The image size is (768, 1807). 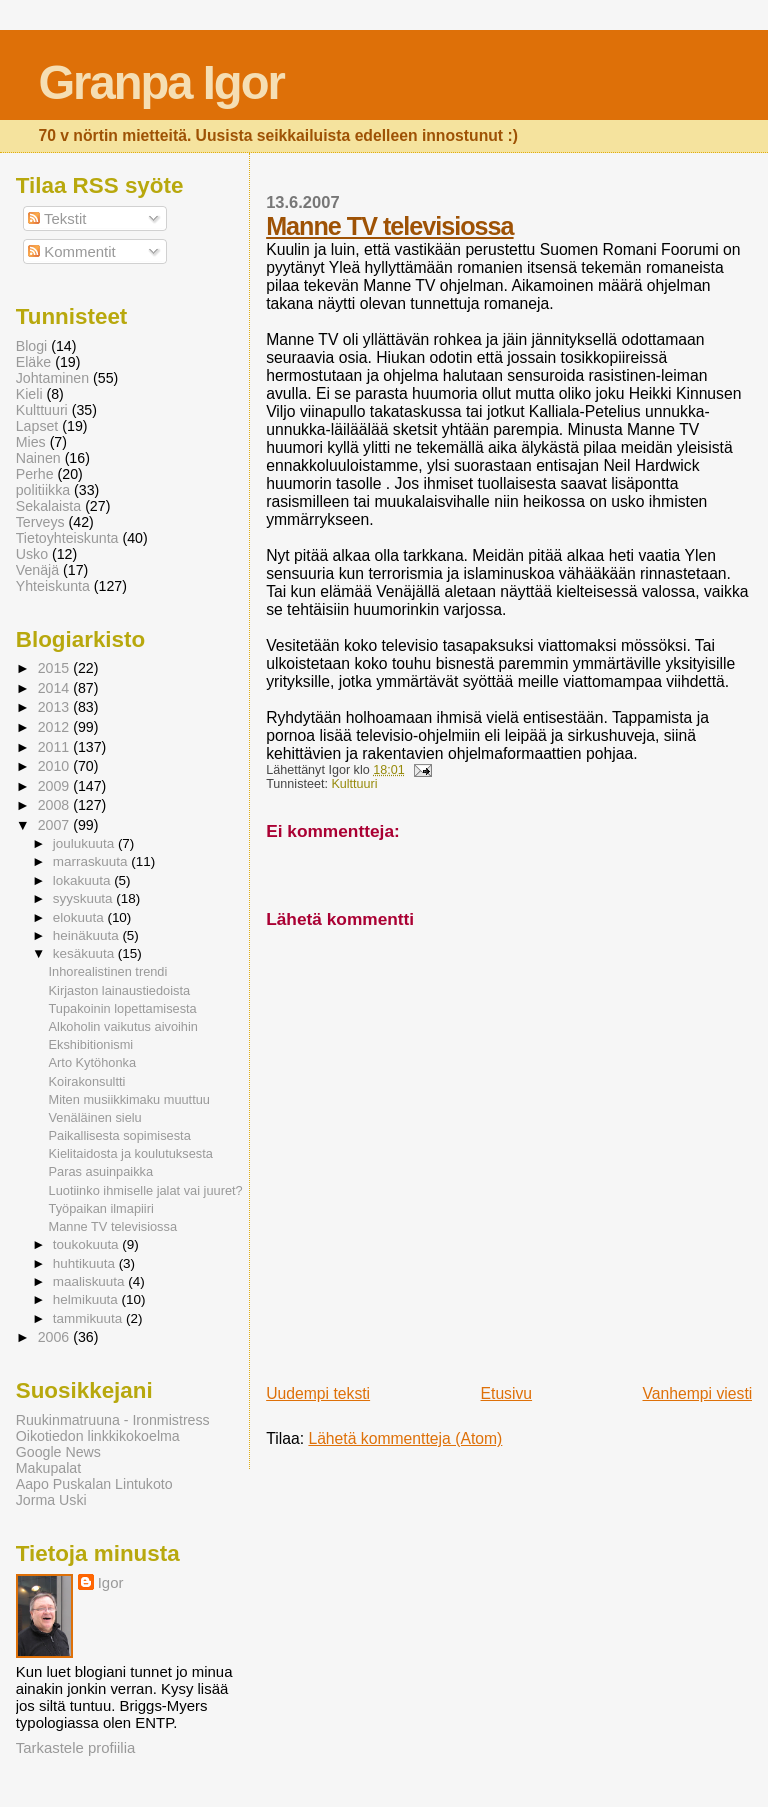 What do you see at coordinates (56, 727) in the screenshot?
I see `2012` at bounding box center [56, 727].